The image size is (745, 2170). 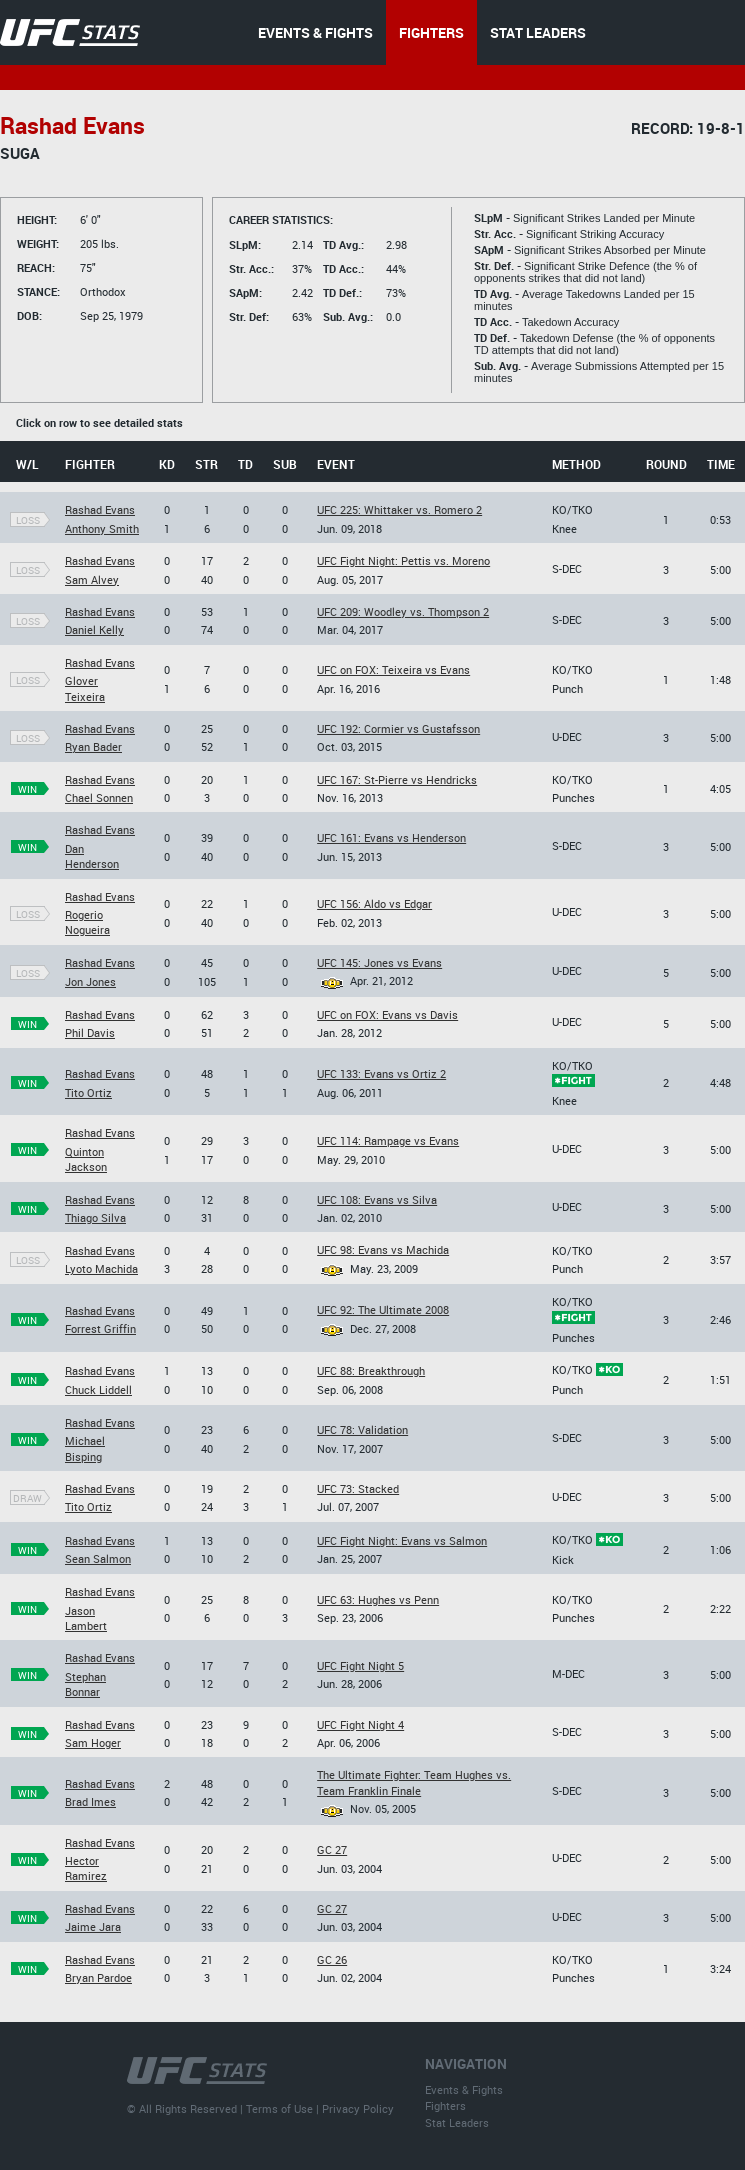 I want to click on Daniel Kelly, so click(x=94, y=629).